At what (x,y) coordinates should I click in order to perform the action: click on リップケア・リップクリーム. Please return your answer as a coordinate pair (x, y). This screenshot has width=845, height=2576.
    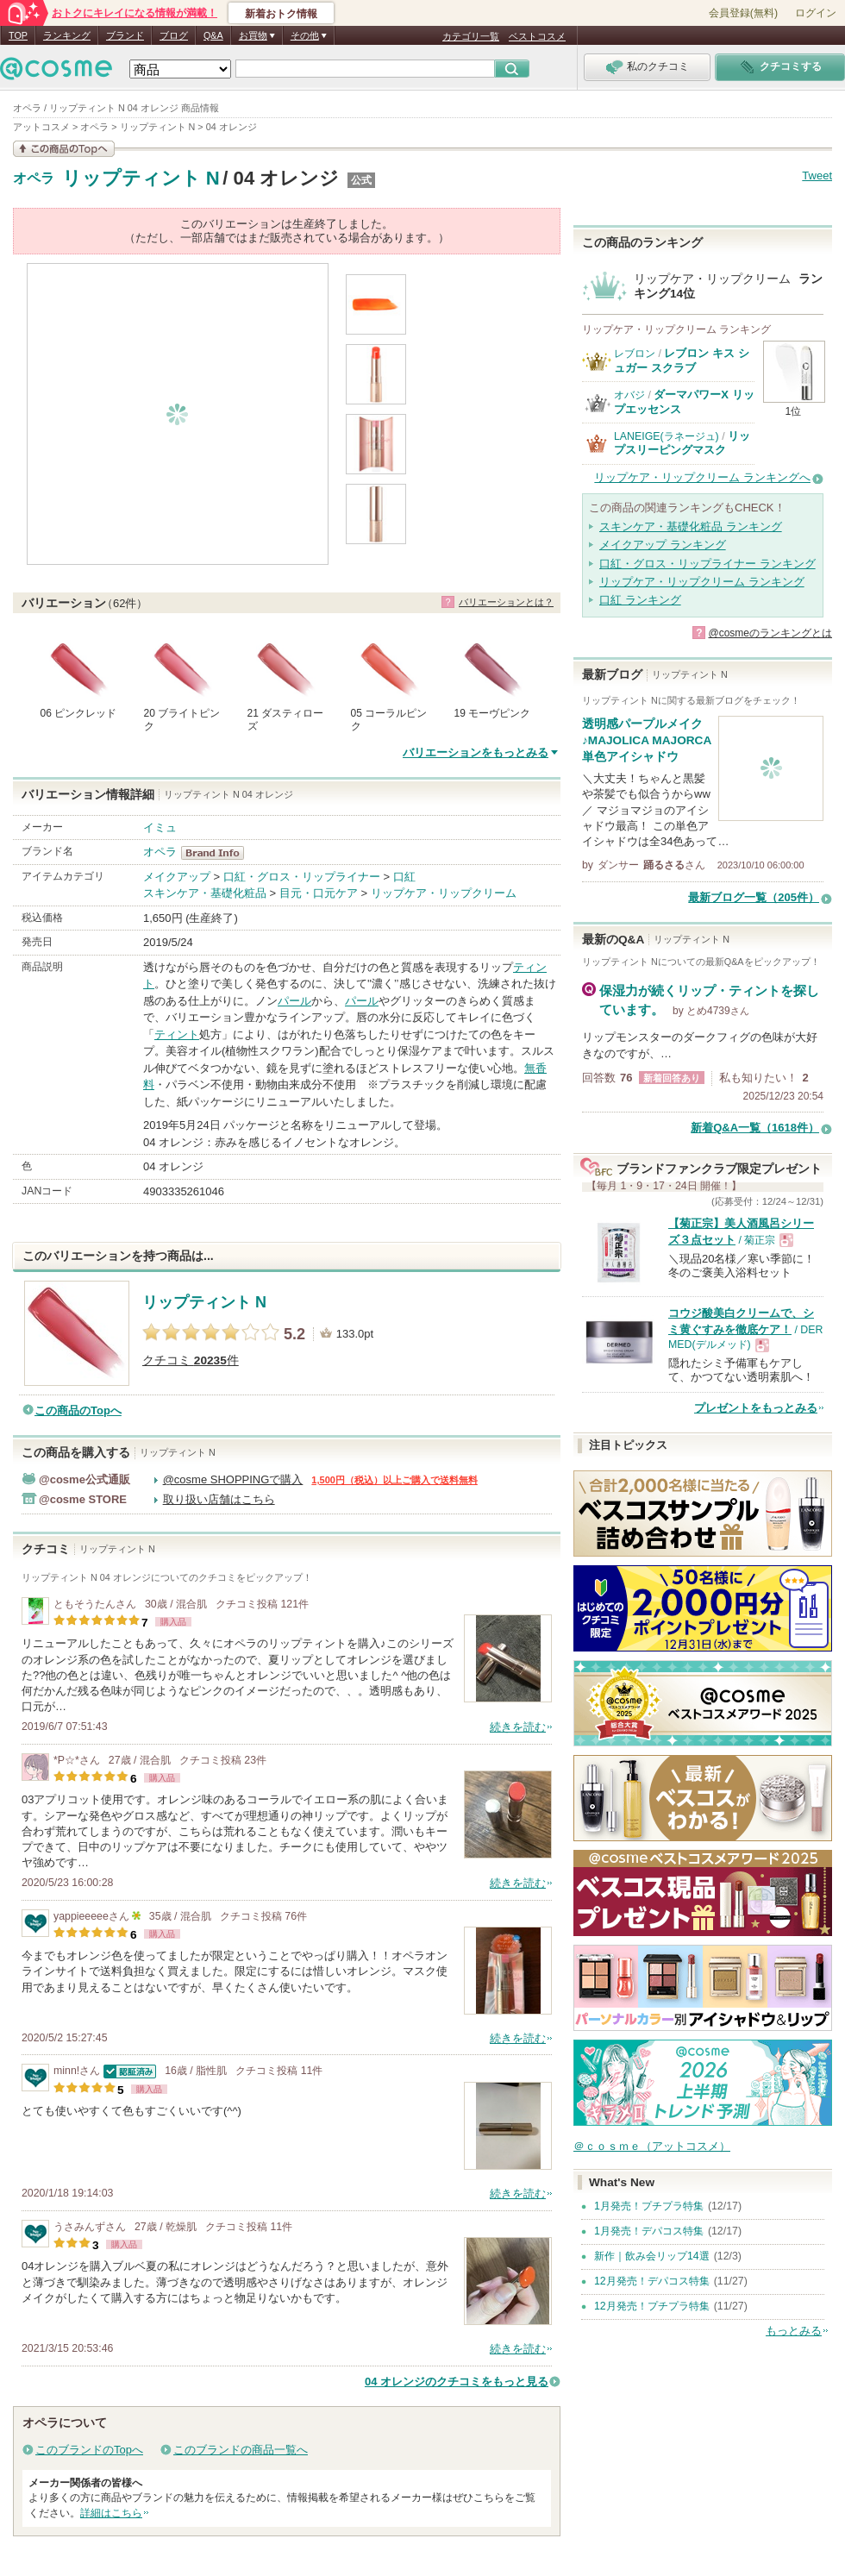
    Looking at the image, I should click on (443, 893).